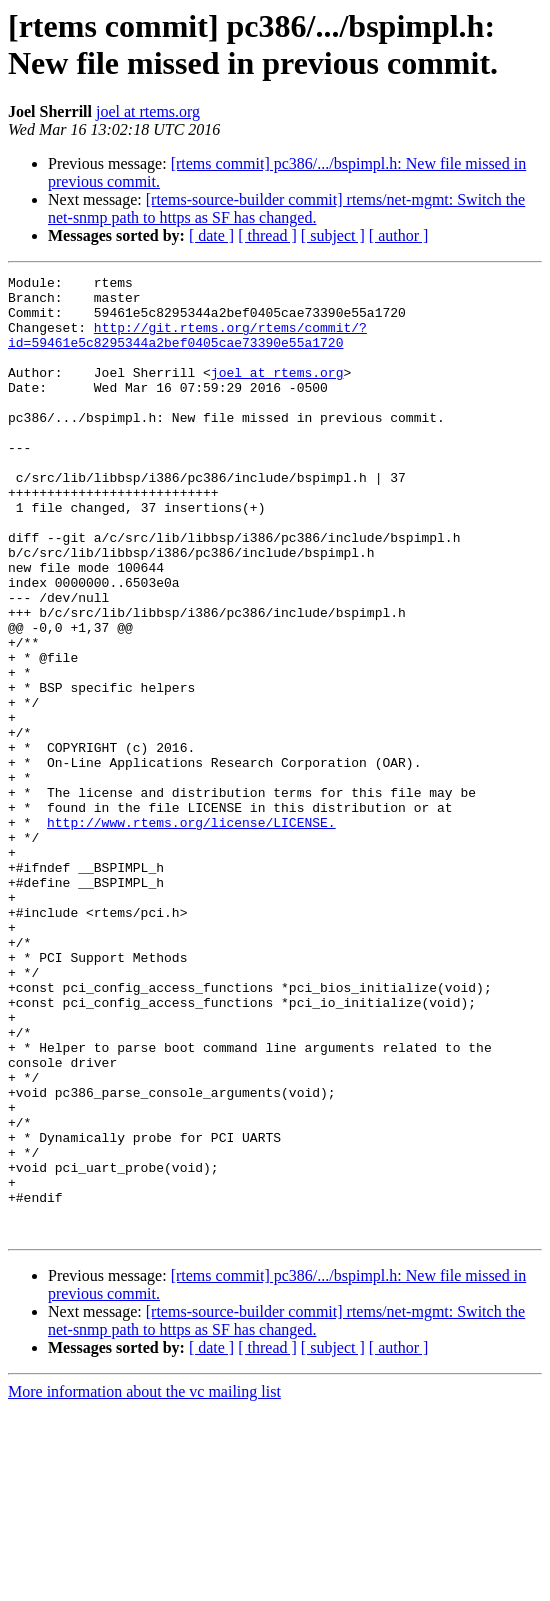  Describe the element at coordinates (187, 348) in the screenshot. I see `http://git.rtems.org/rtems/commit/?id=59461e5c8295344a2bef0405cae73390e55a1720` at that location.